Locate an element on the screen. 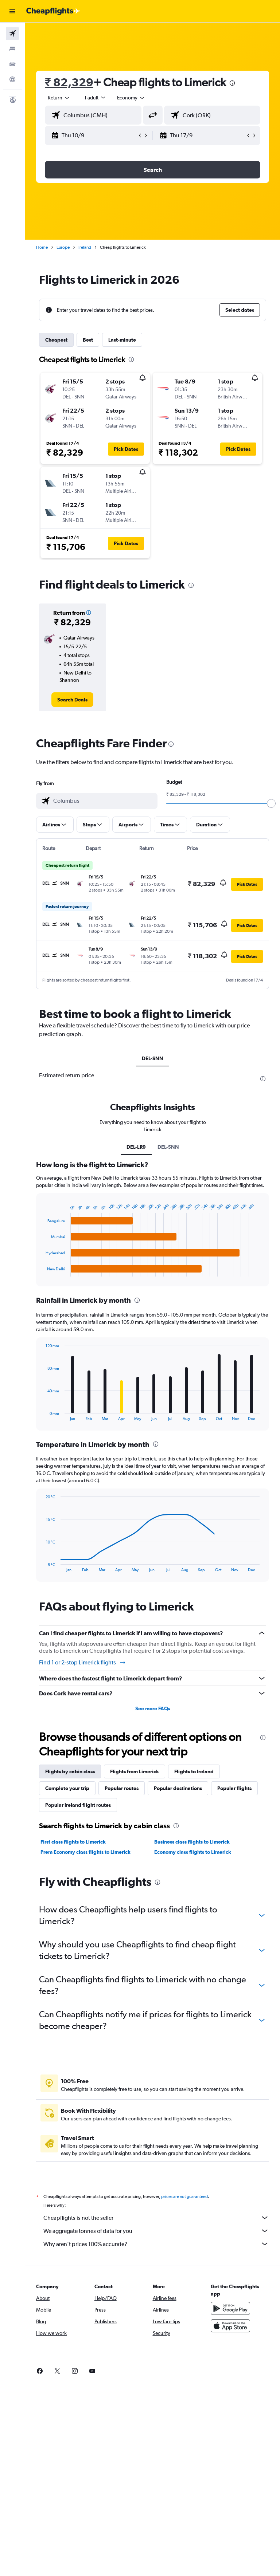 Image resolution: width=280 pixels, height=2576 pixels. Economy class flights to Limerick is located at coordinates (192, 1852).